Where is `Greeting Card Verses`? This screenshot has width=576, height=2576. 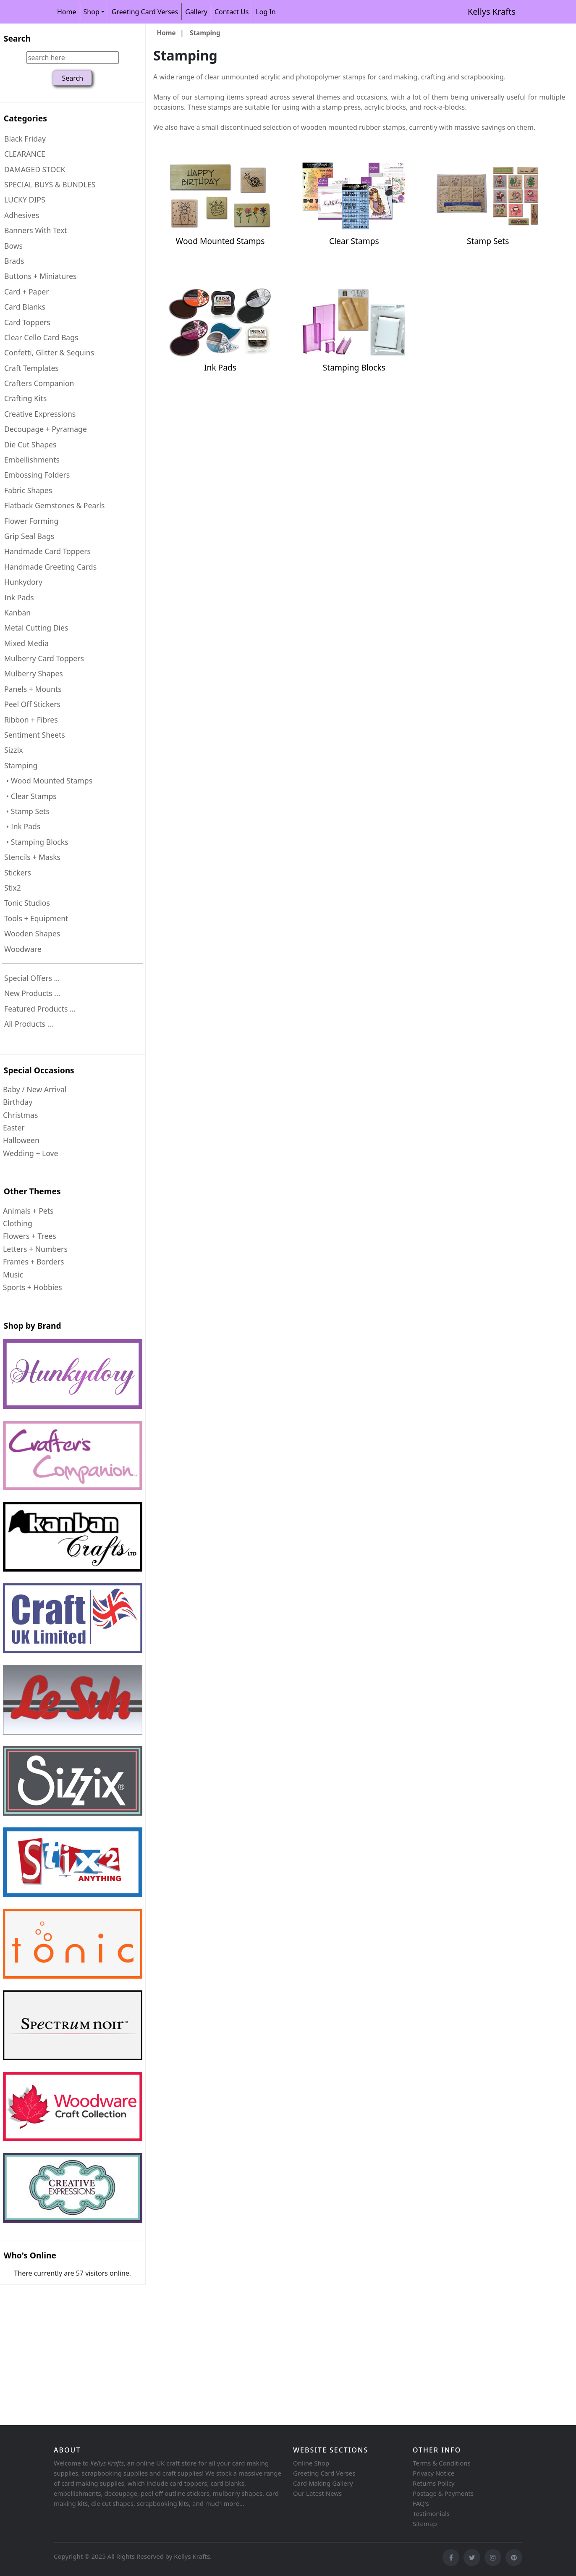
Greeting Card Verses is located at coordinates (145, 11).